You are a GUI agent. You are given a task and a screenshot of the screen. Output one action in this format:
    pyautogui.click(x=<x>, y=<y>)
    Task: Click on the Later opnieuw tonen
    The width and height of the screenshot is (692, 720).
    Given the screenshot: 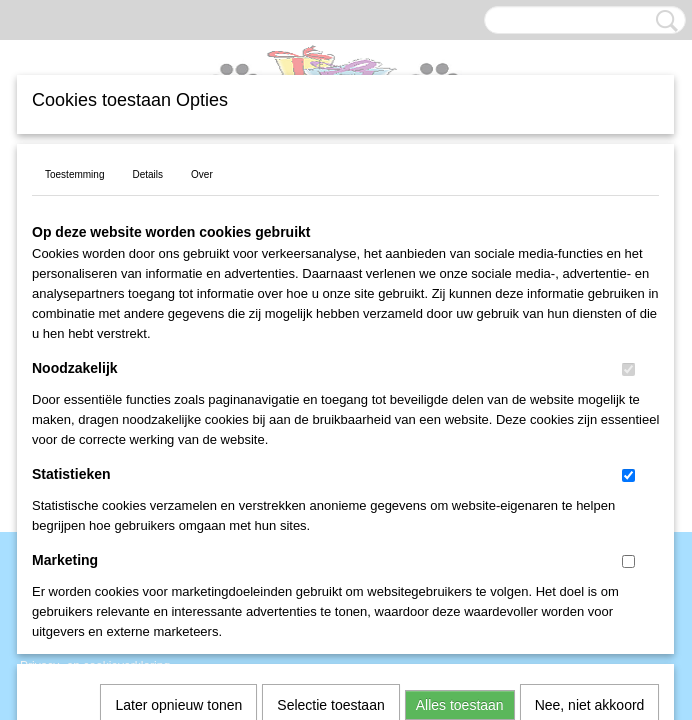 What is the action you would take?
    pyautogui.click(x=178, y=440)
    